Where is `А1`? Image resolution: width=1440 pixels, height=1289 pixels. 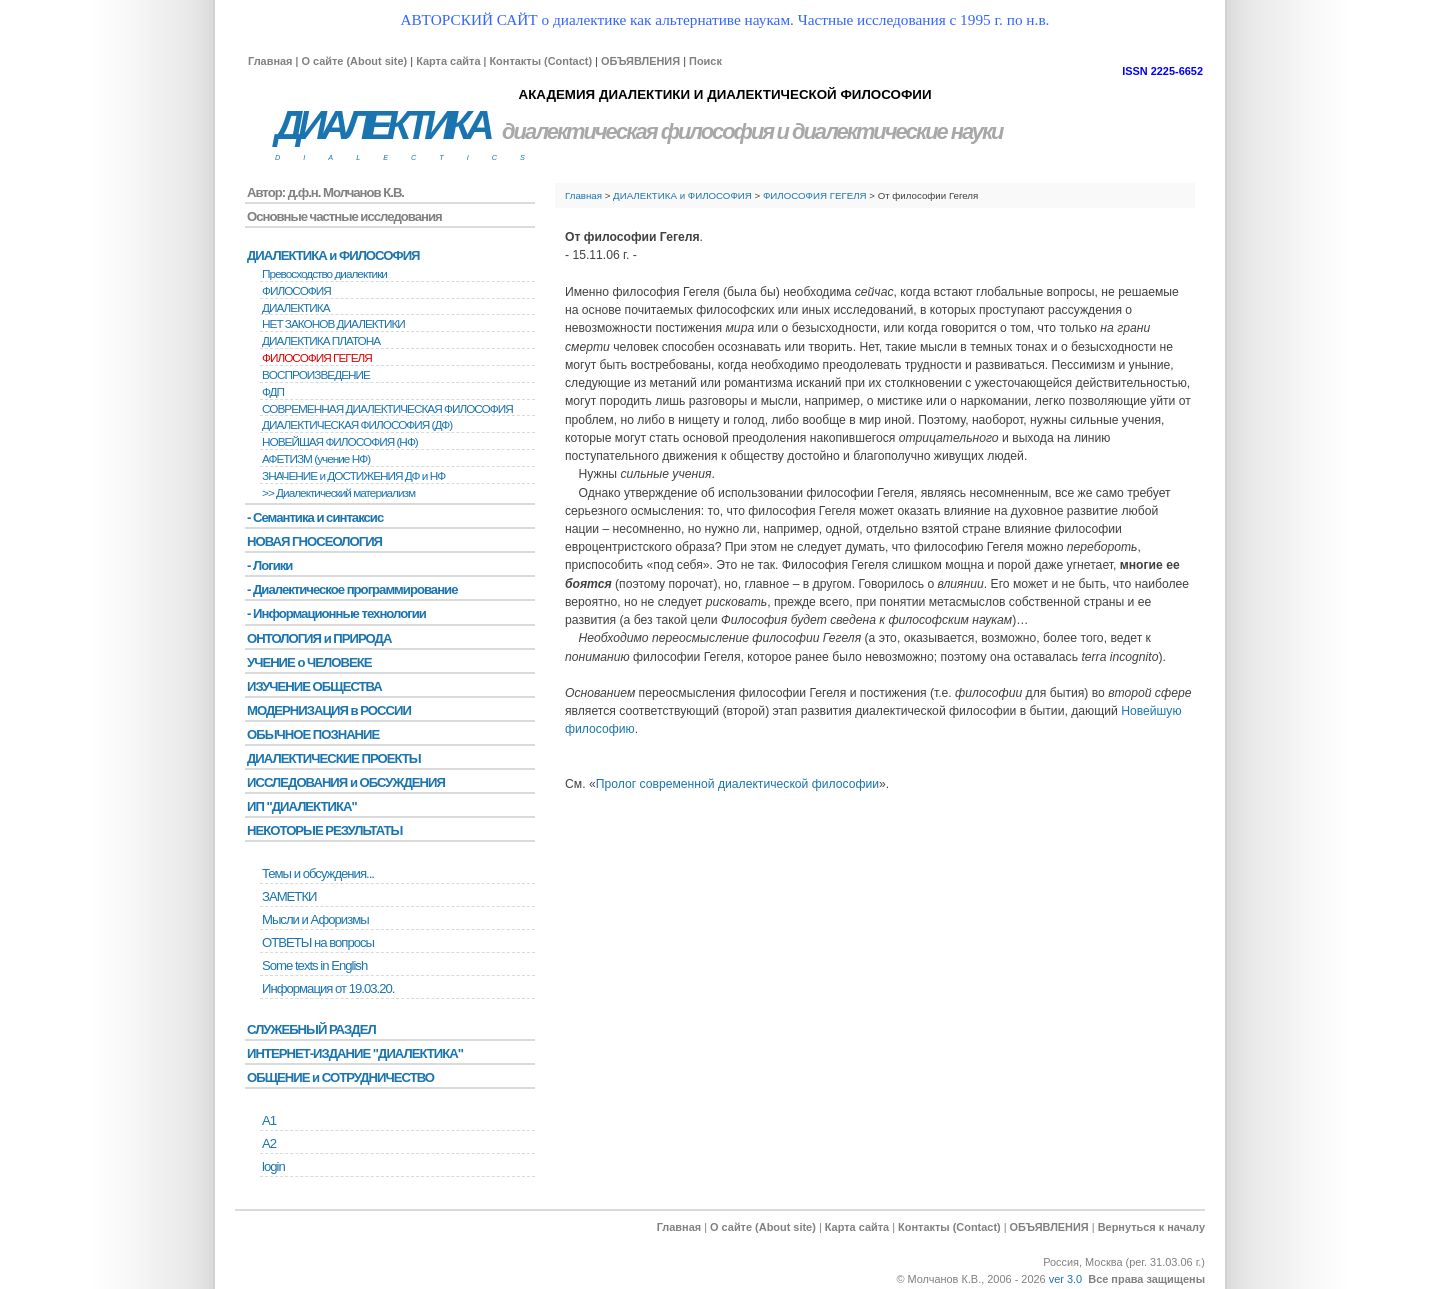 А1 is located at coordinates (269, 1120).